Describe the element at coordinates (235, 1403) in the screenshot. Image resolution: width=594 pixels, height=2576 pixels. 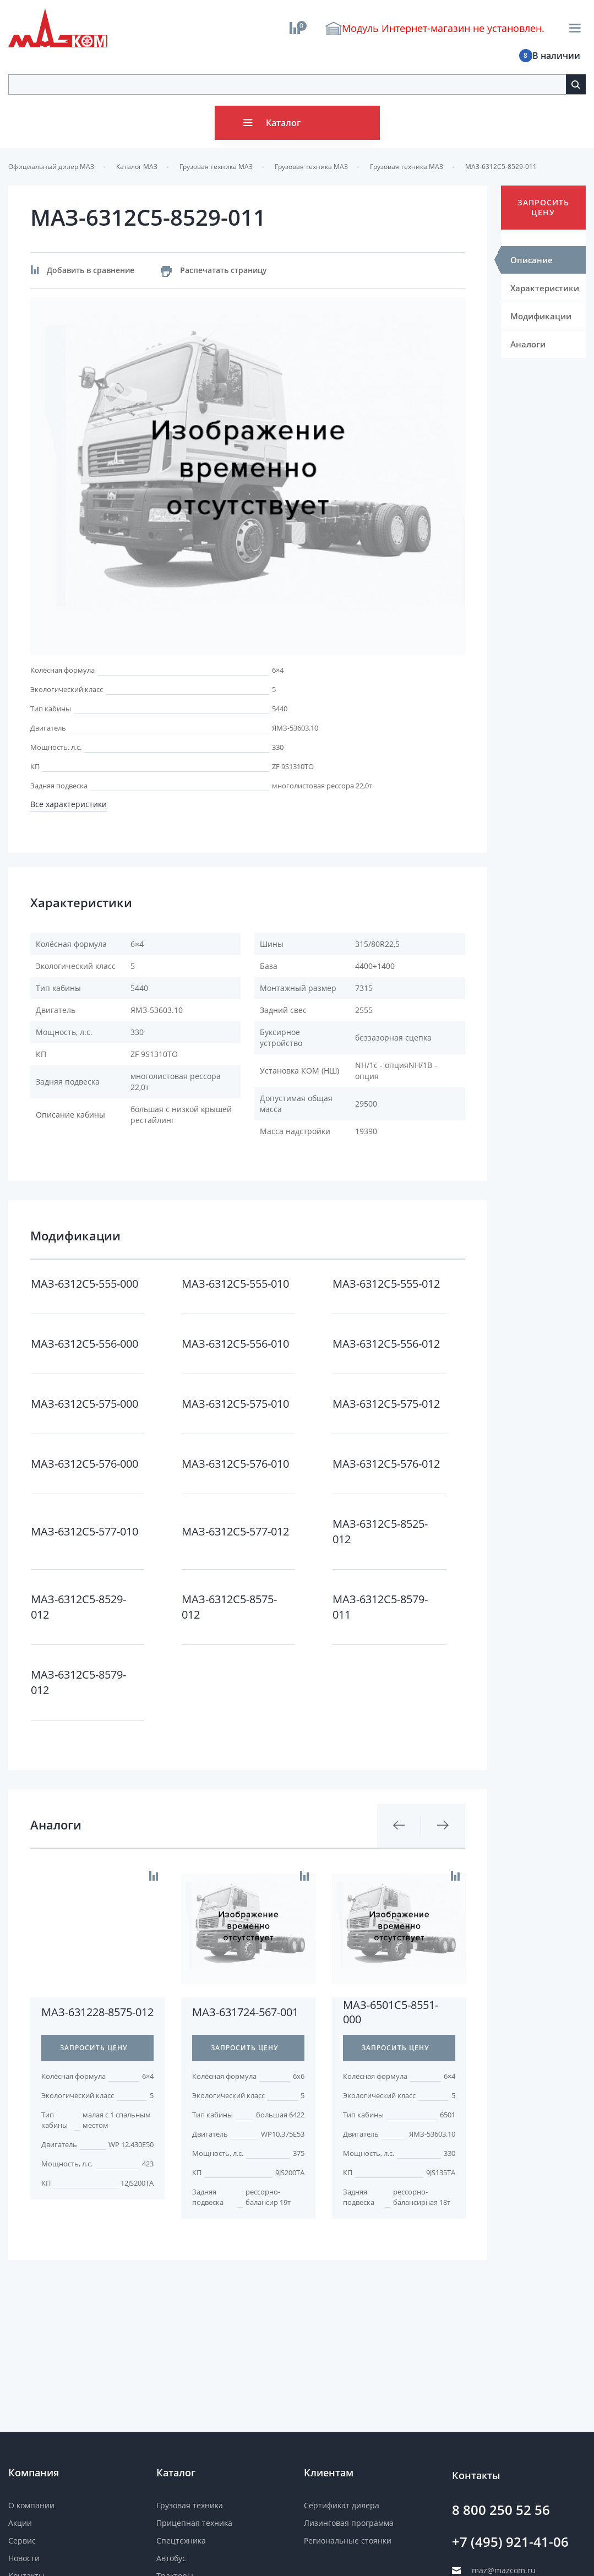
I see `МАЗ-6312C5-575-010` at that location.